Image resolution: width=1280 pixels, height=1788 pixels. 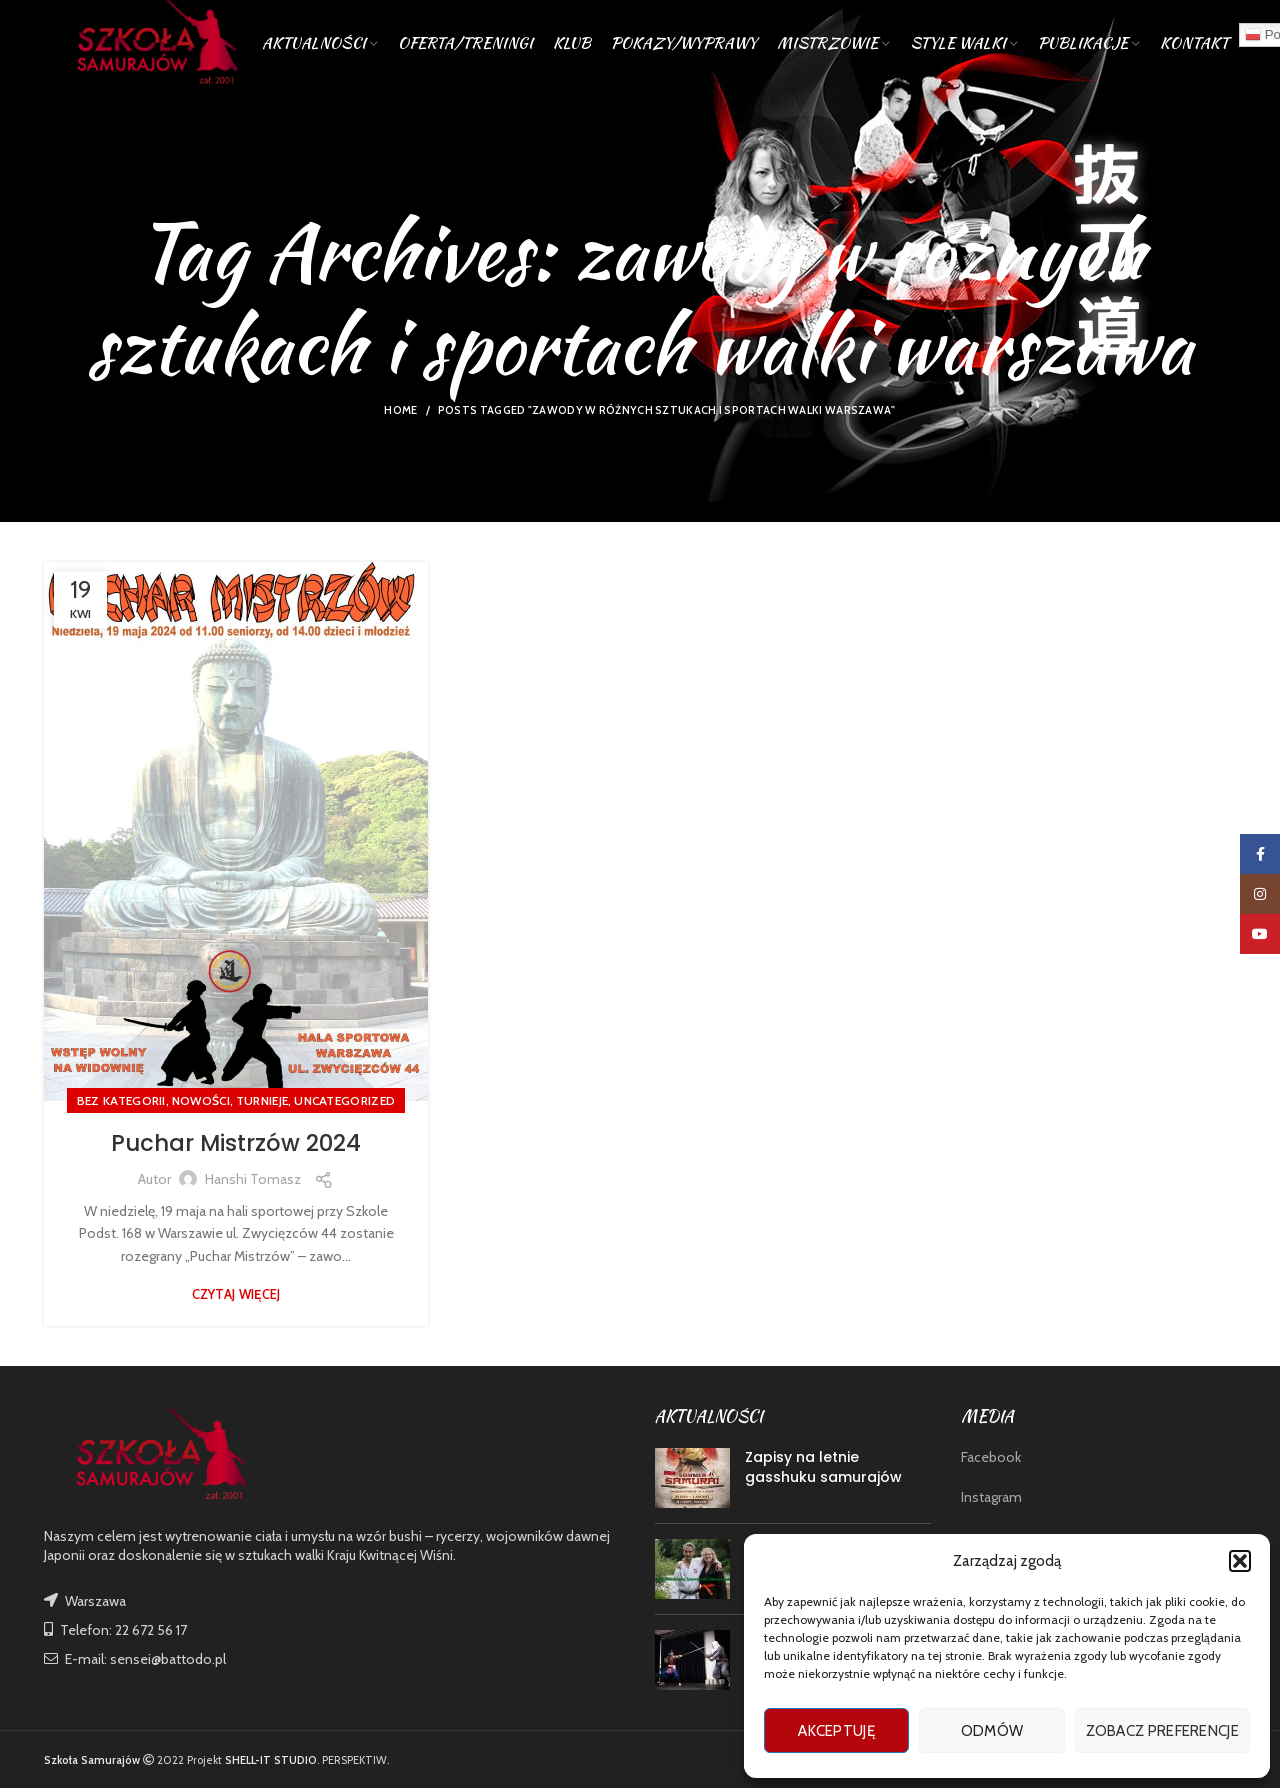 I want to click on Zapisy na letnie gasshuku samurajów, so click(x=823, y=1467).